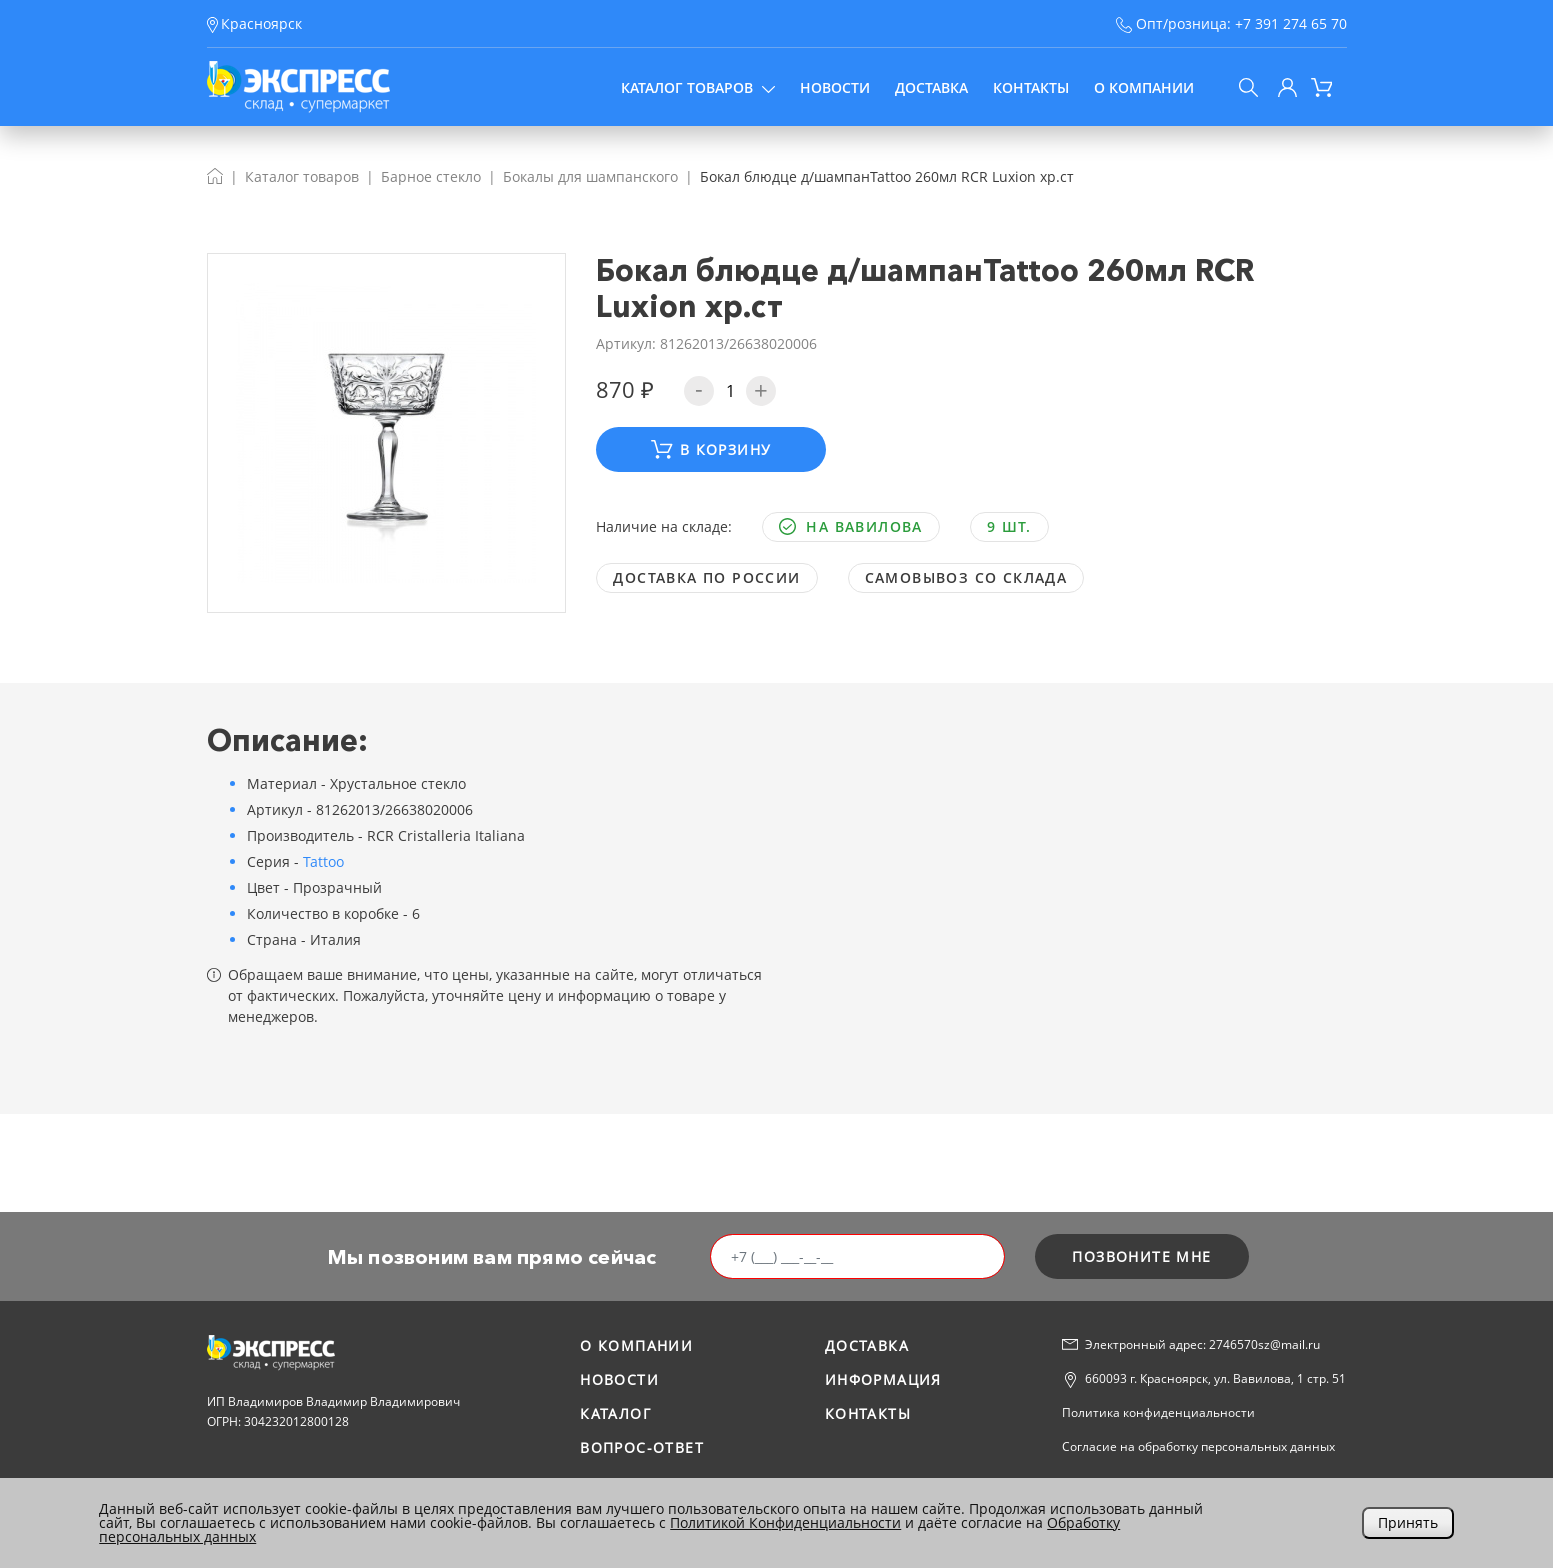  I want to click on О компании, so click(1144, 87).